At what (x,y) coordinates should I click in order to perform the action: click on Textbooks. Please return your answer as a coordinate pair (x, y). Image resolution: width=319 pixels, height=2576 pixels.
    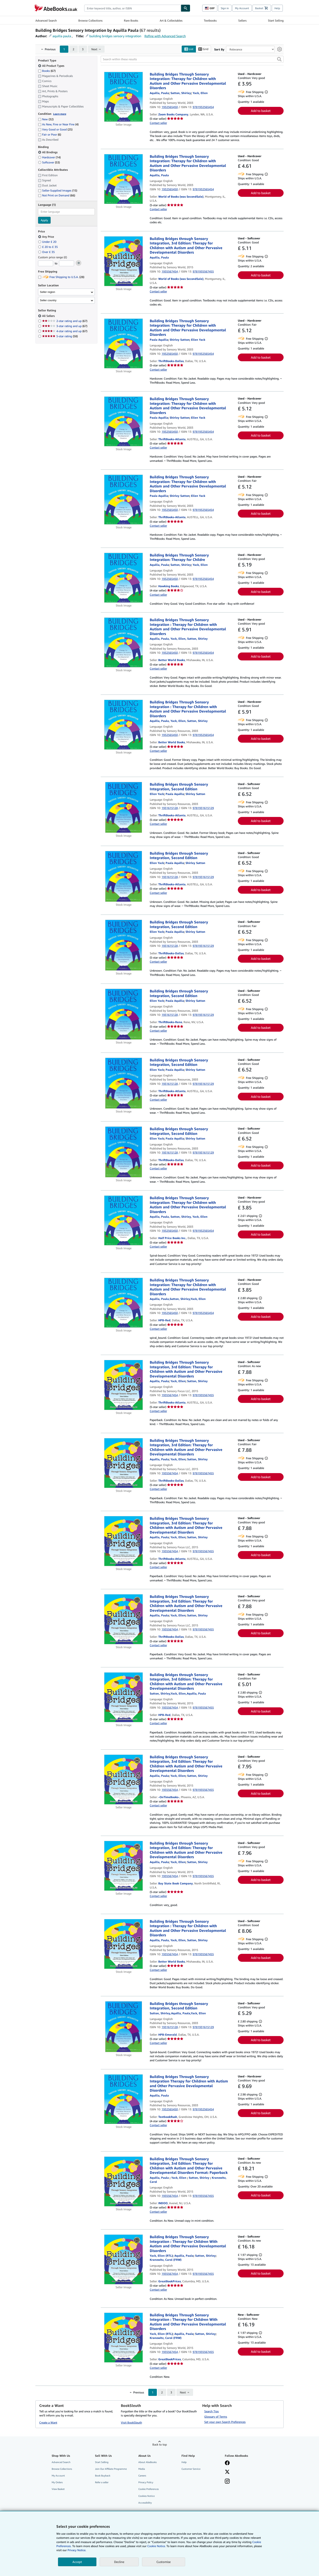
    Looking at the image, I should click on (210, 20).